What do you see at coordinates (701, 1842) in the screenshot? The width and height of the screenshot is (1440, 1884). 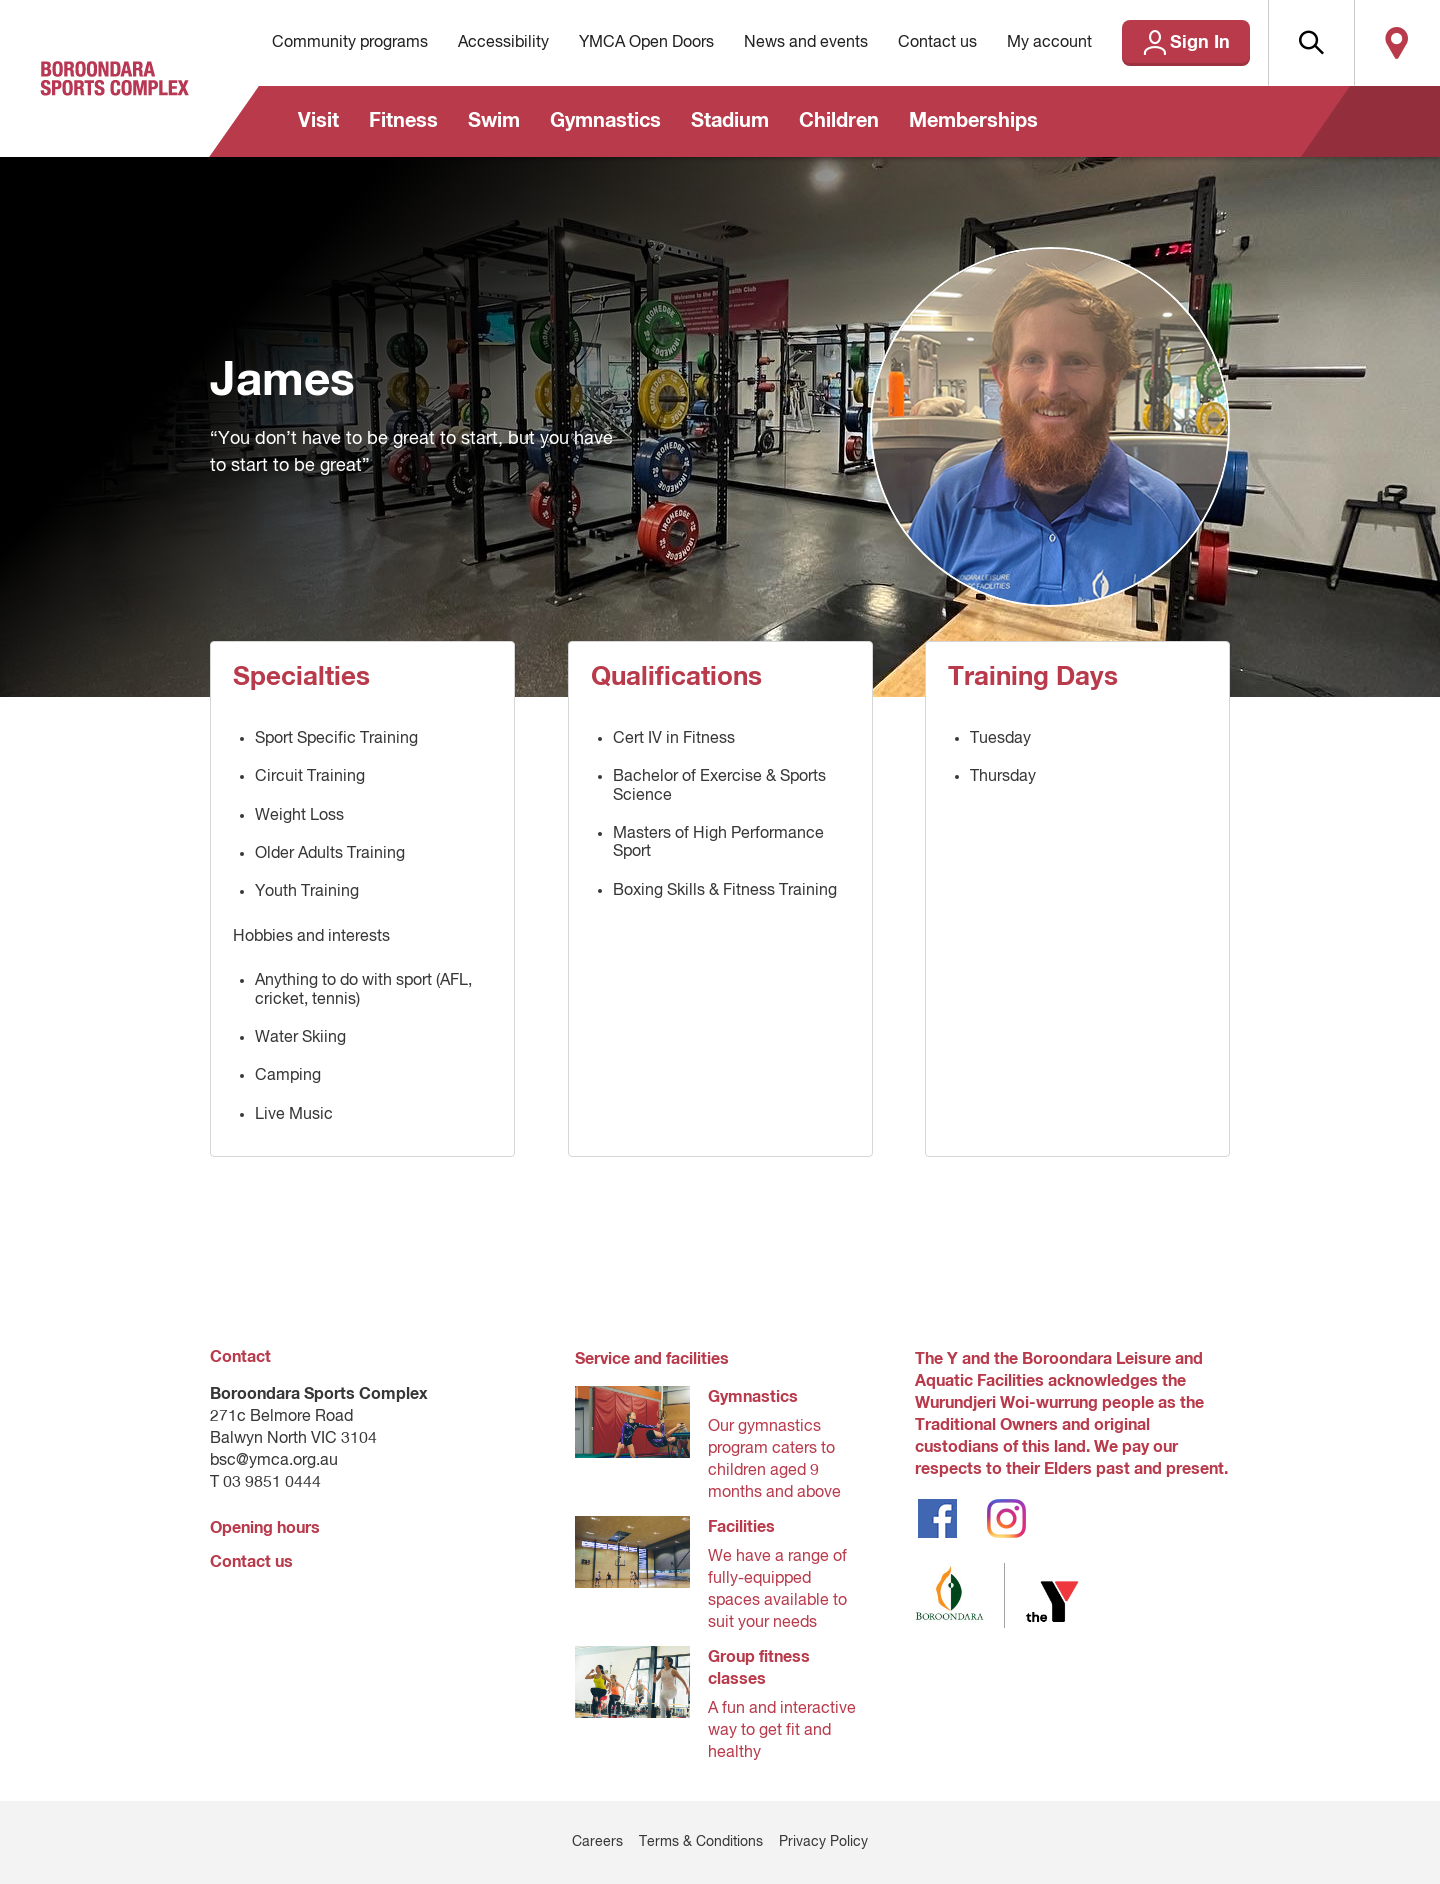 I see `Terms & Conditions` at bounding box center [701, 1842].